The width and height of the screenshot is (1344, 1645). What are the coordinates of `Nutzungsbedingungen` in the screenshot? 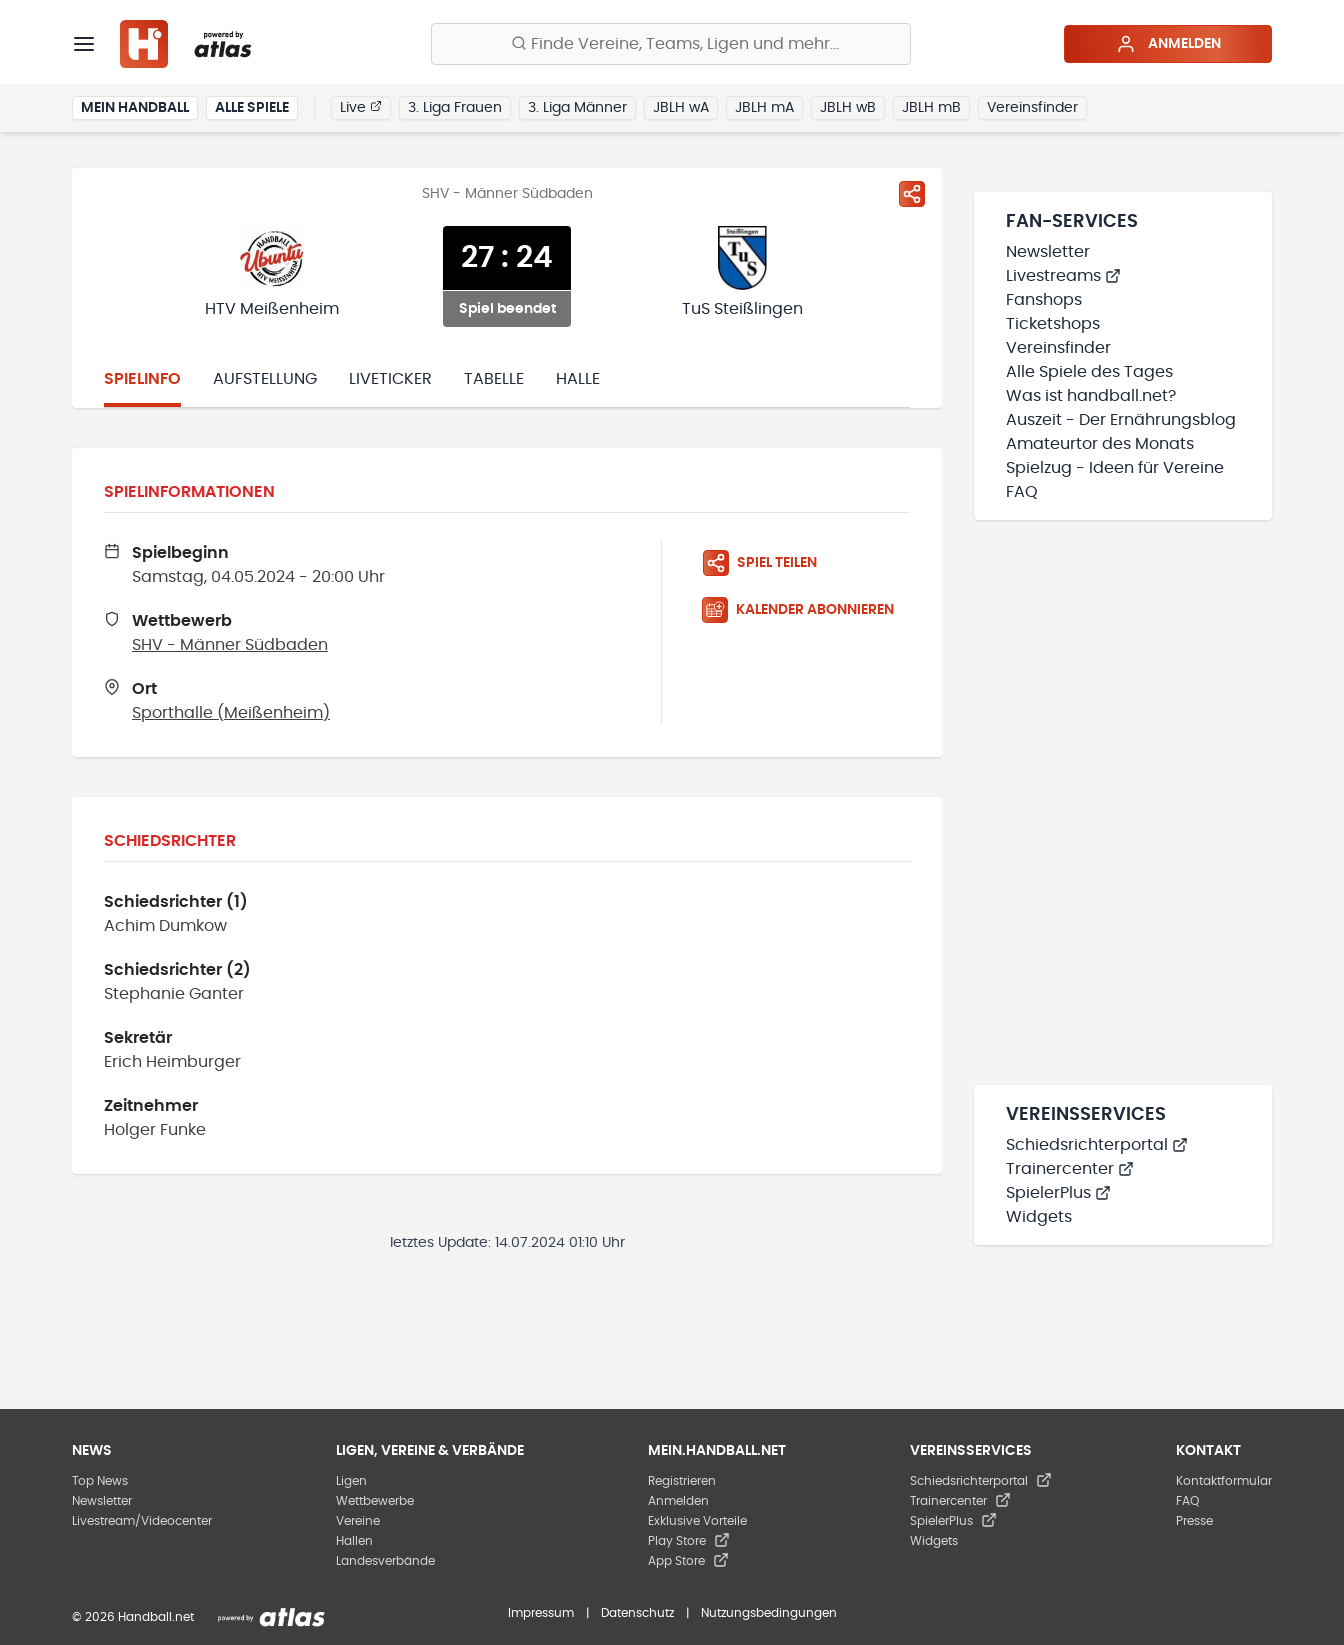 It's located at (769, 1613).